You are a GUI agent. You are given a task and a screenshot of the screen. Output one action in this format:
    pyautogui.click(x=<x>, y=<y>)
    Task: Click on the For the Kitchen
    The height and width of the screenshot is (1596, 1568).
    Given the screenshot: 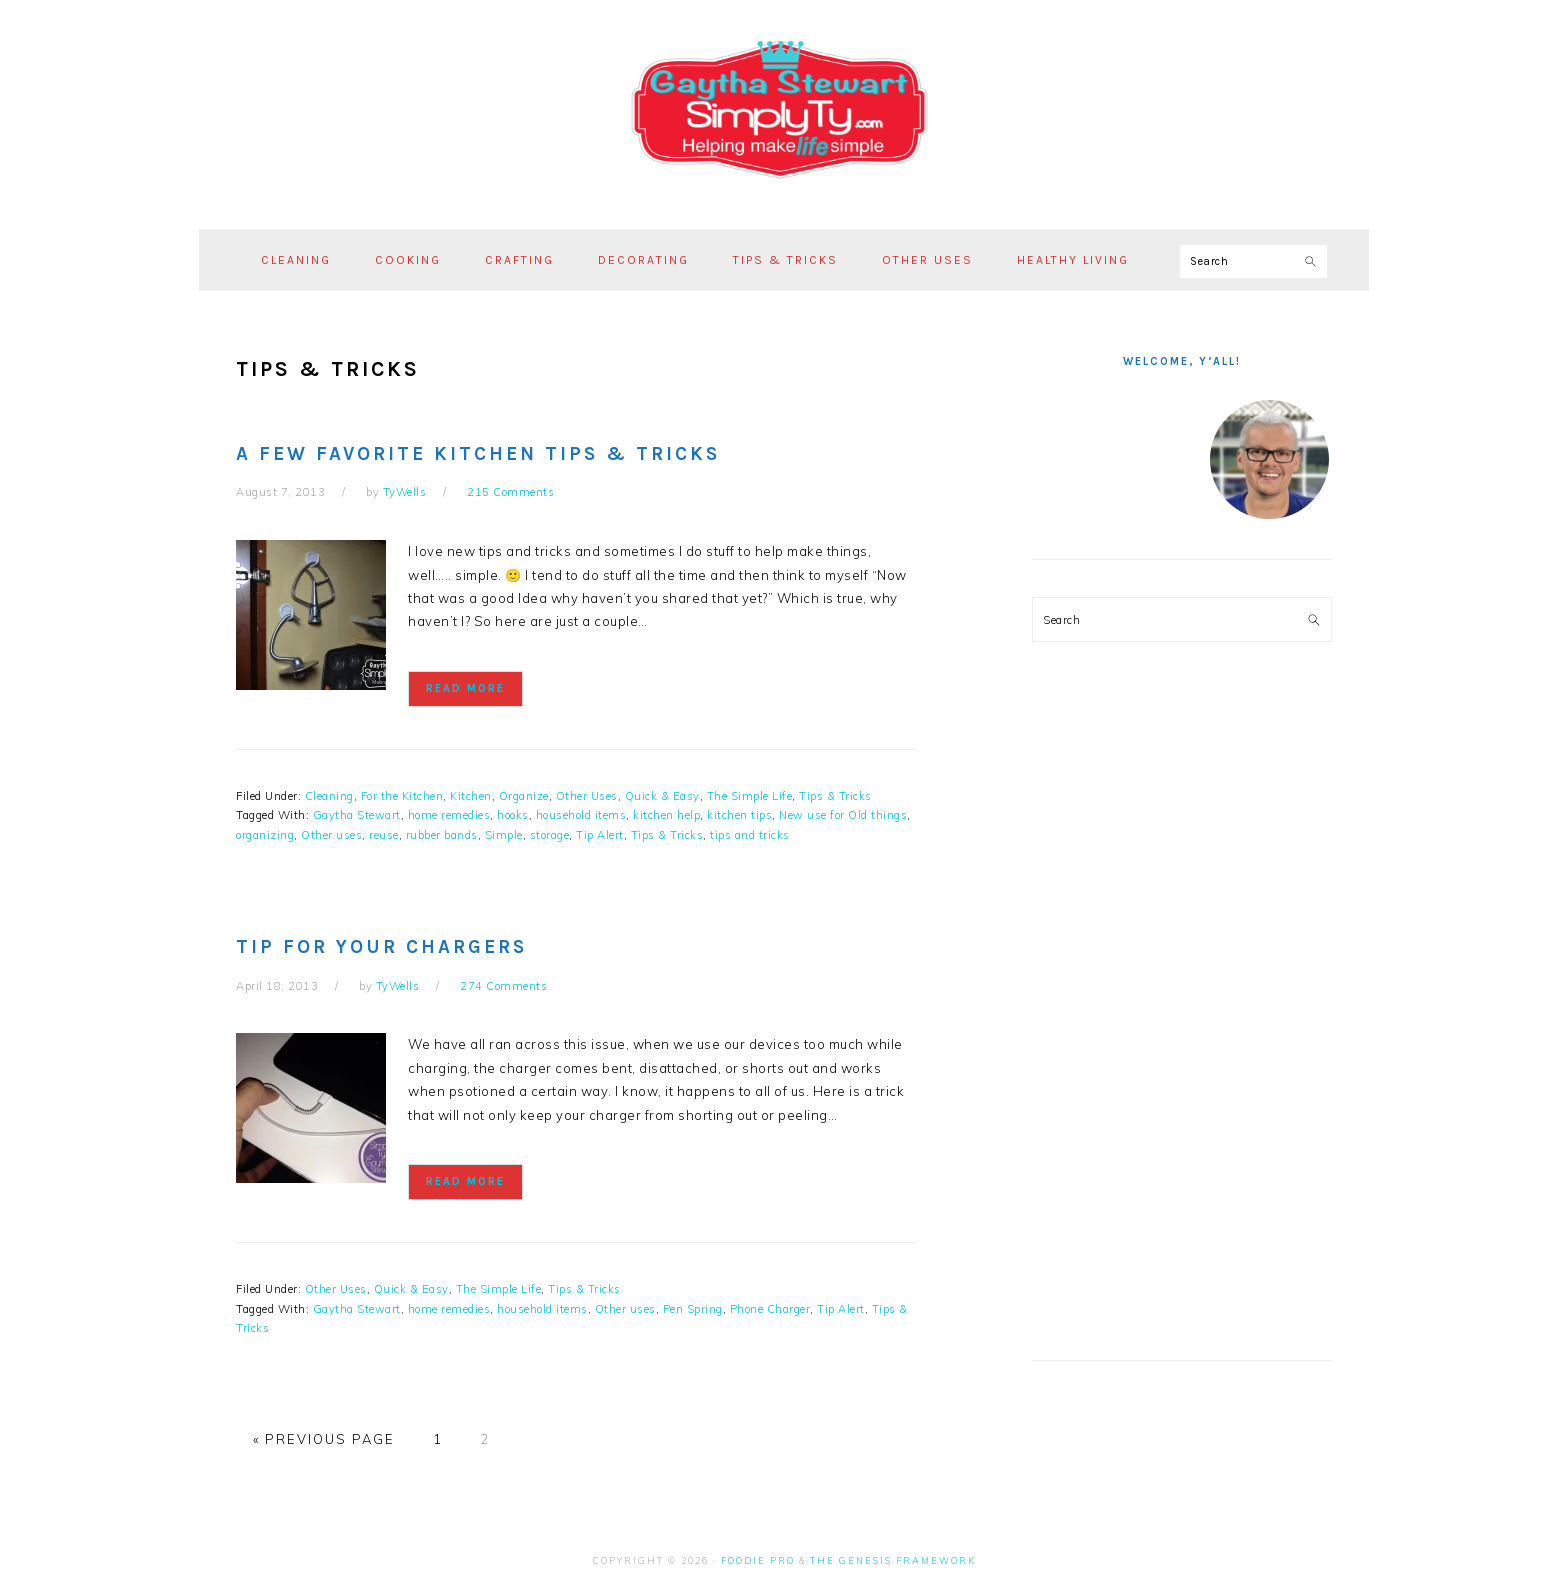 What is the action you would take?
    pyautogui.click(x=402, y=796)
    